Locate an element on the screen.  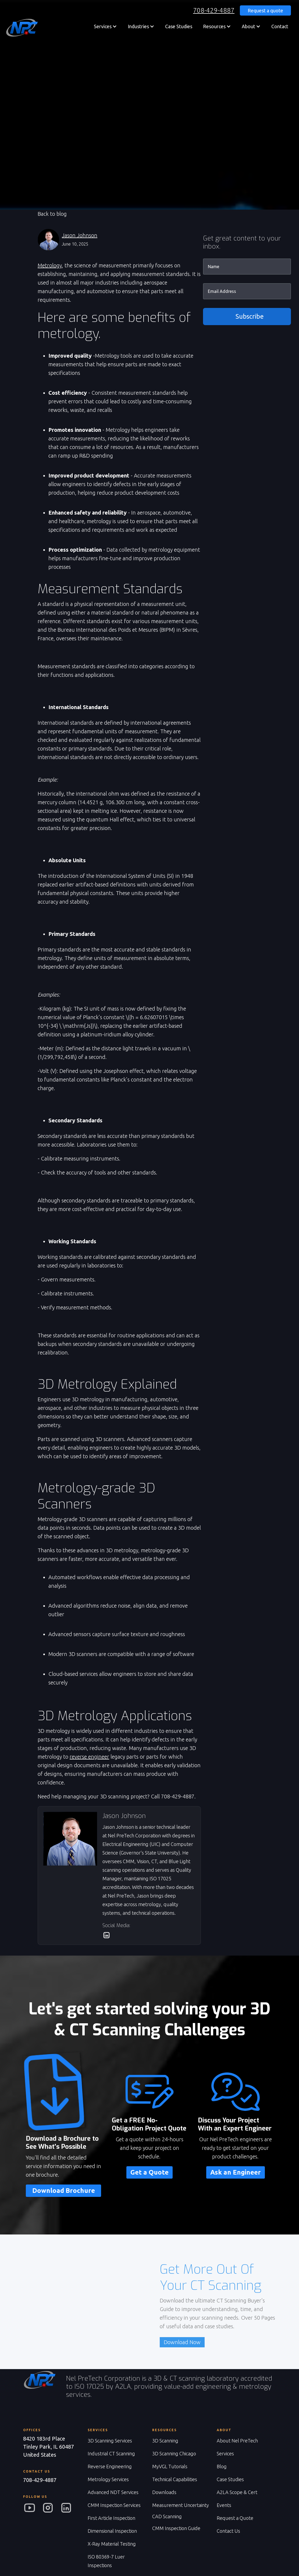
CAD Scanning is located at coordinates (167, 2516).